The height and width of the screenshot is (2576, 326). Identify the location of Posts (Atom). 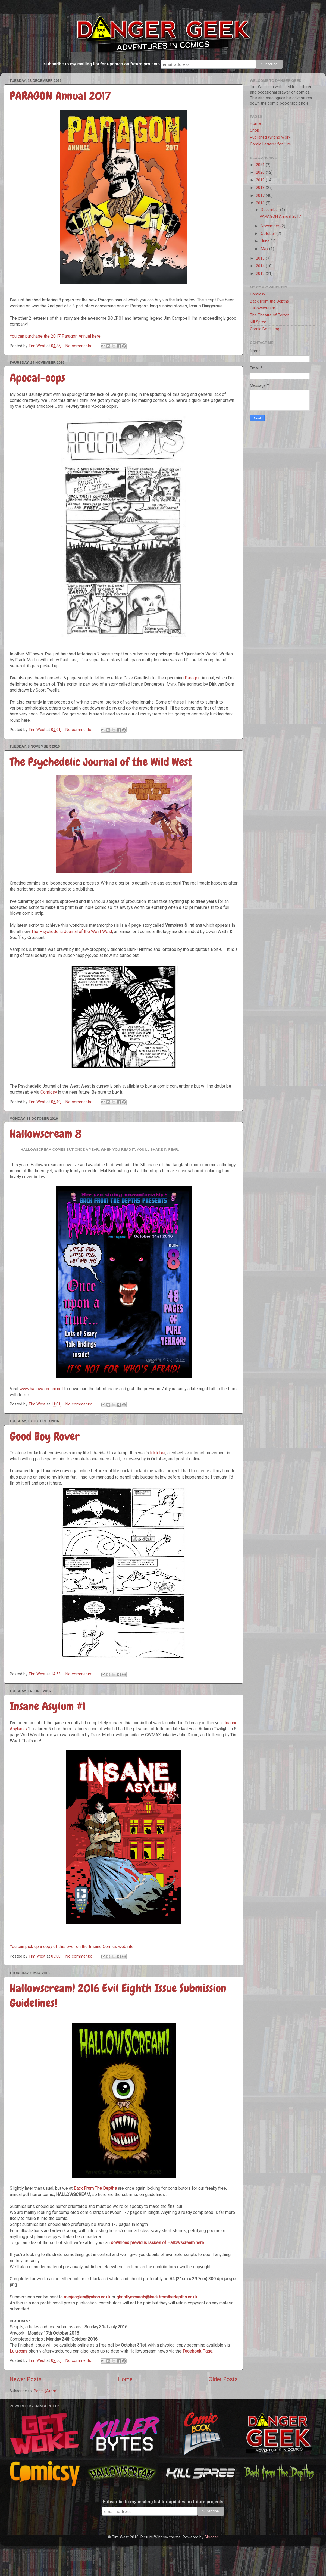
(46, 2391).